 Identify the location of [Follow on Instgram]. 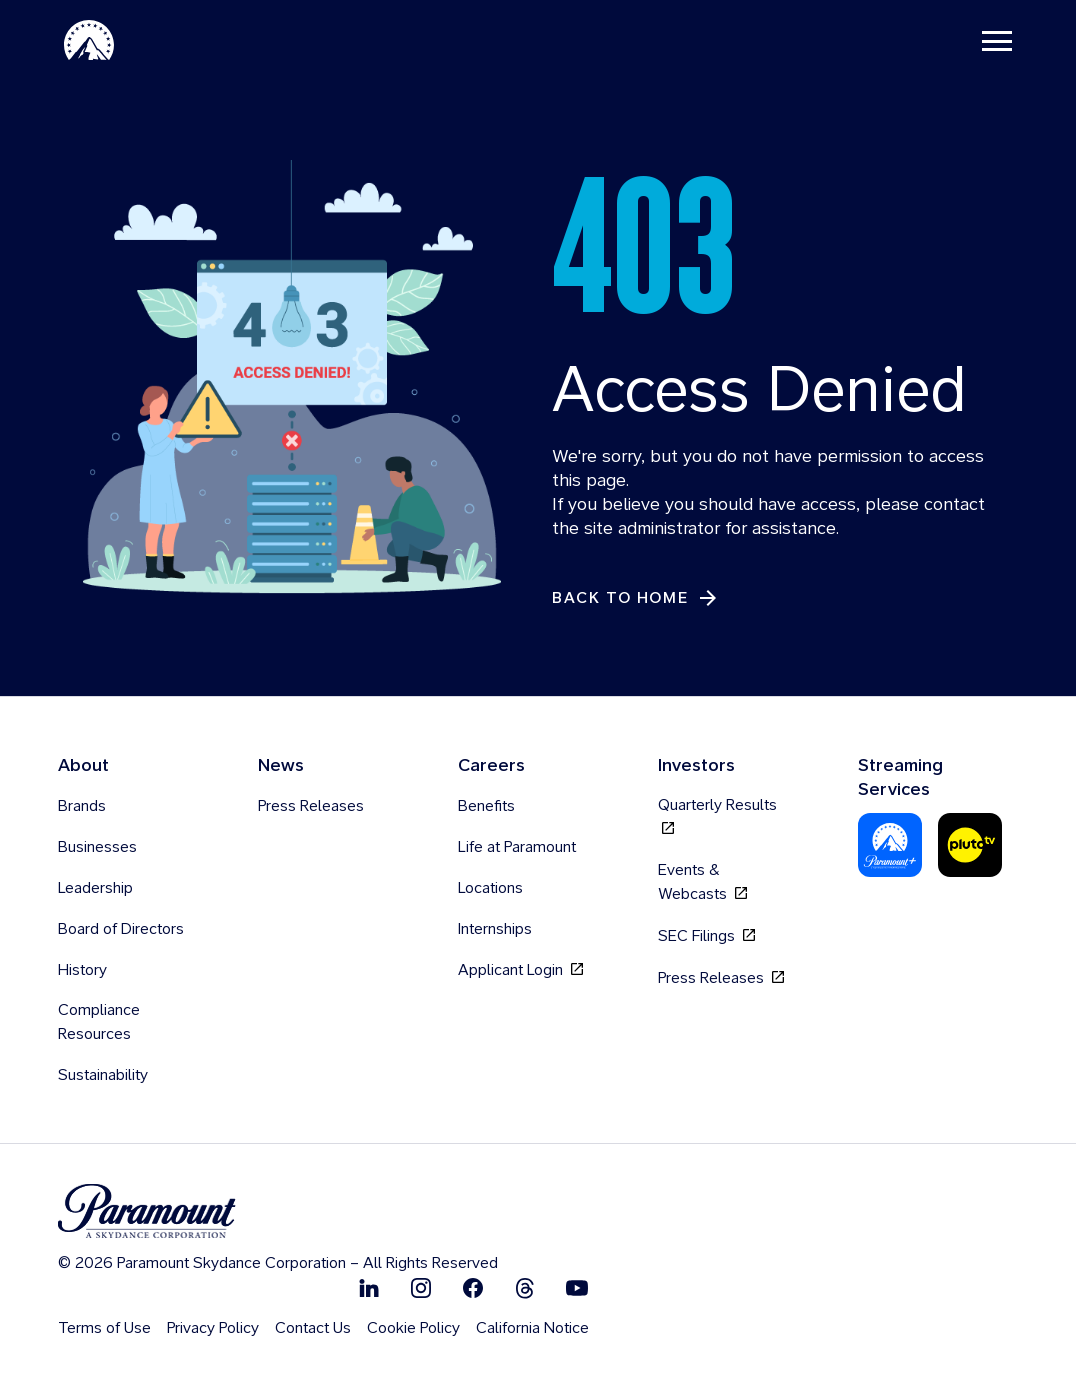
(421, 1288).